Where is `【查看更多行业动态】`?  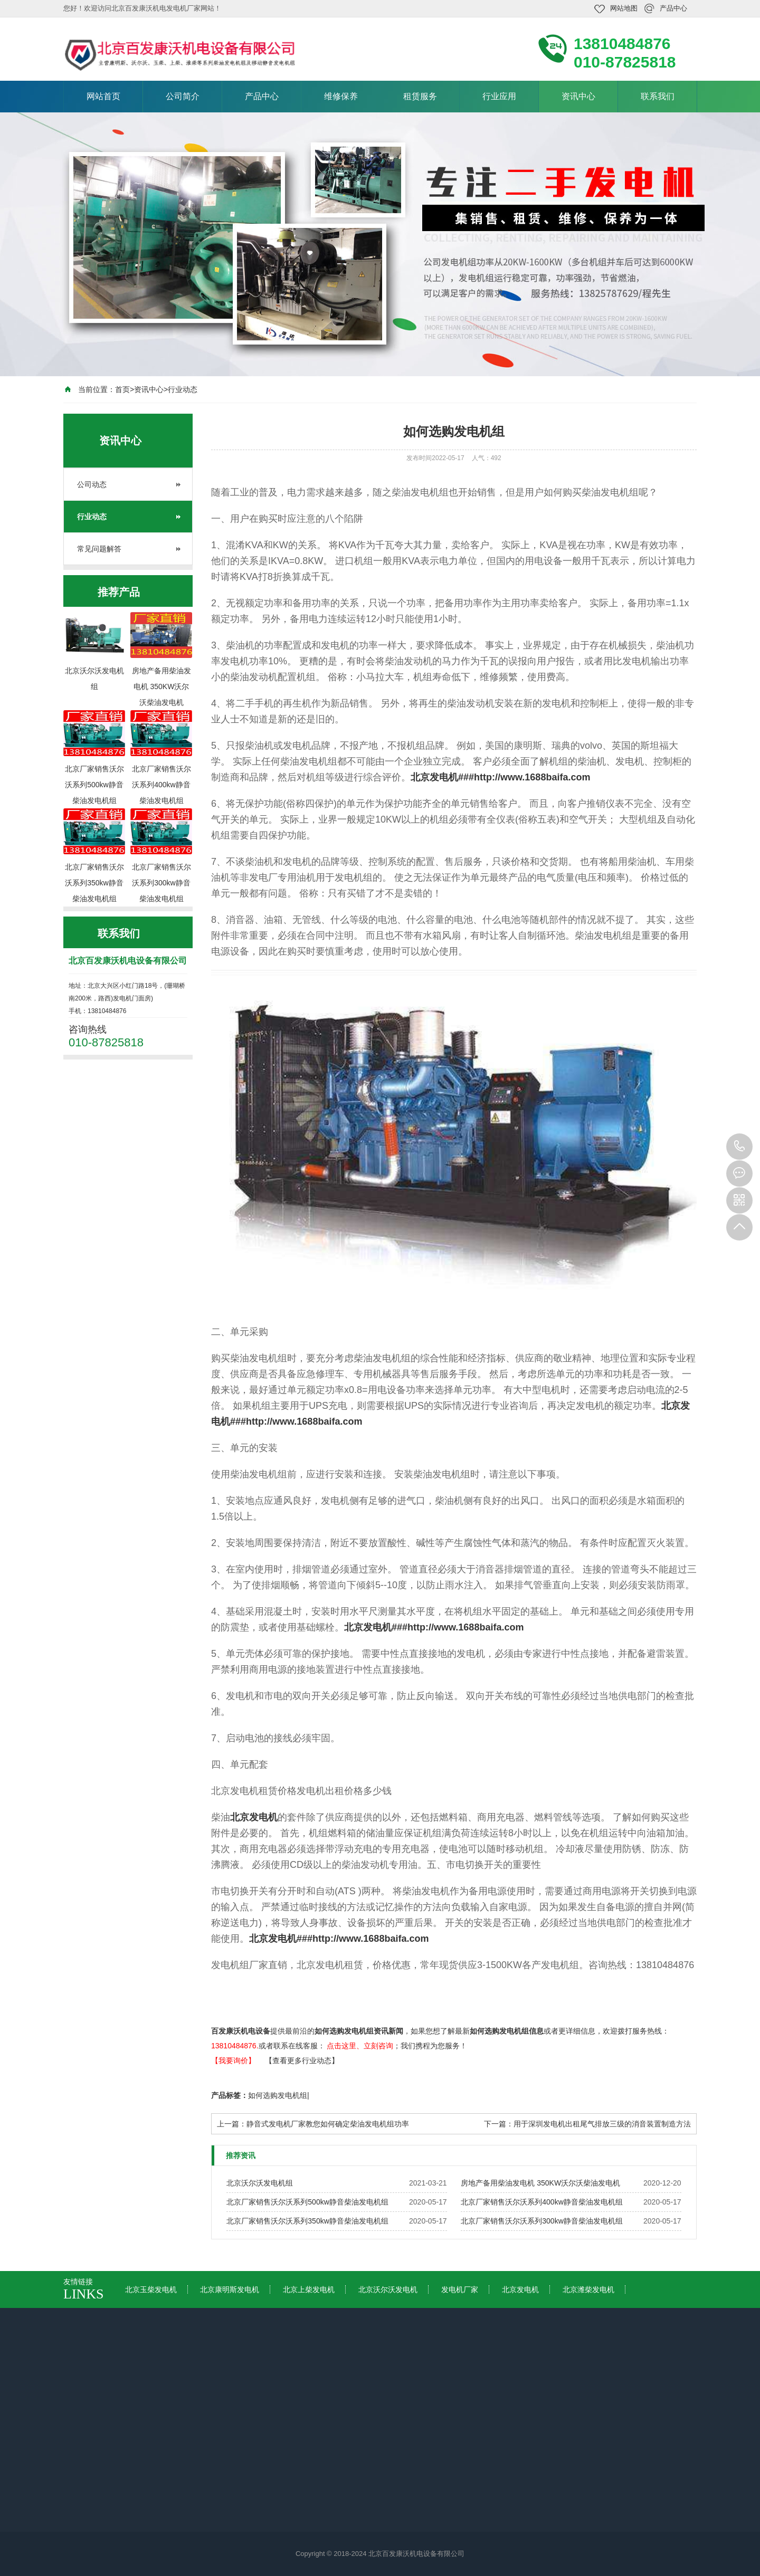
【查看更多行业动态】 is located at coordinates (302, 2060).